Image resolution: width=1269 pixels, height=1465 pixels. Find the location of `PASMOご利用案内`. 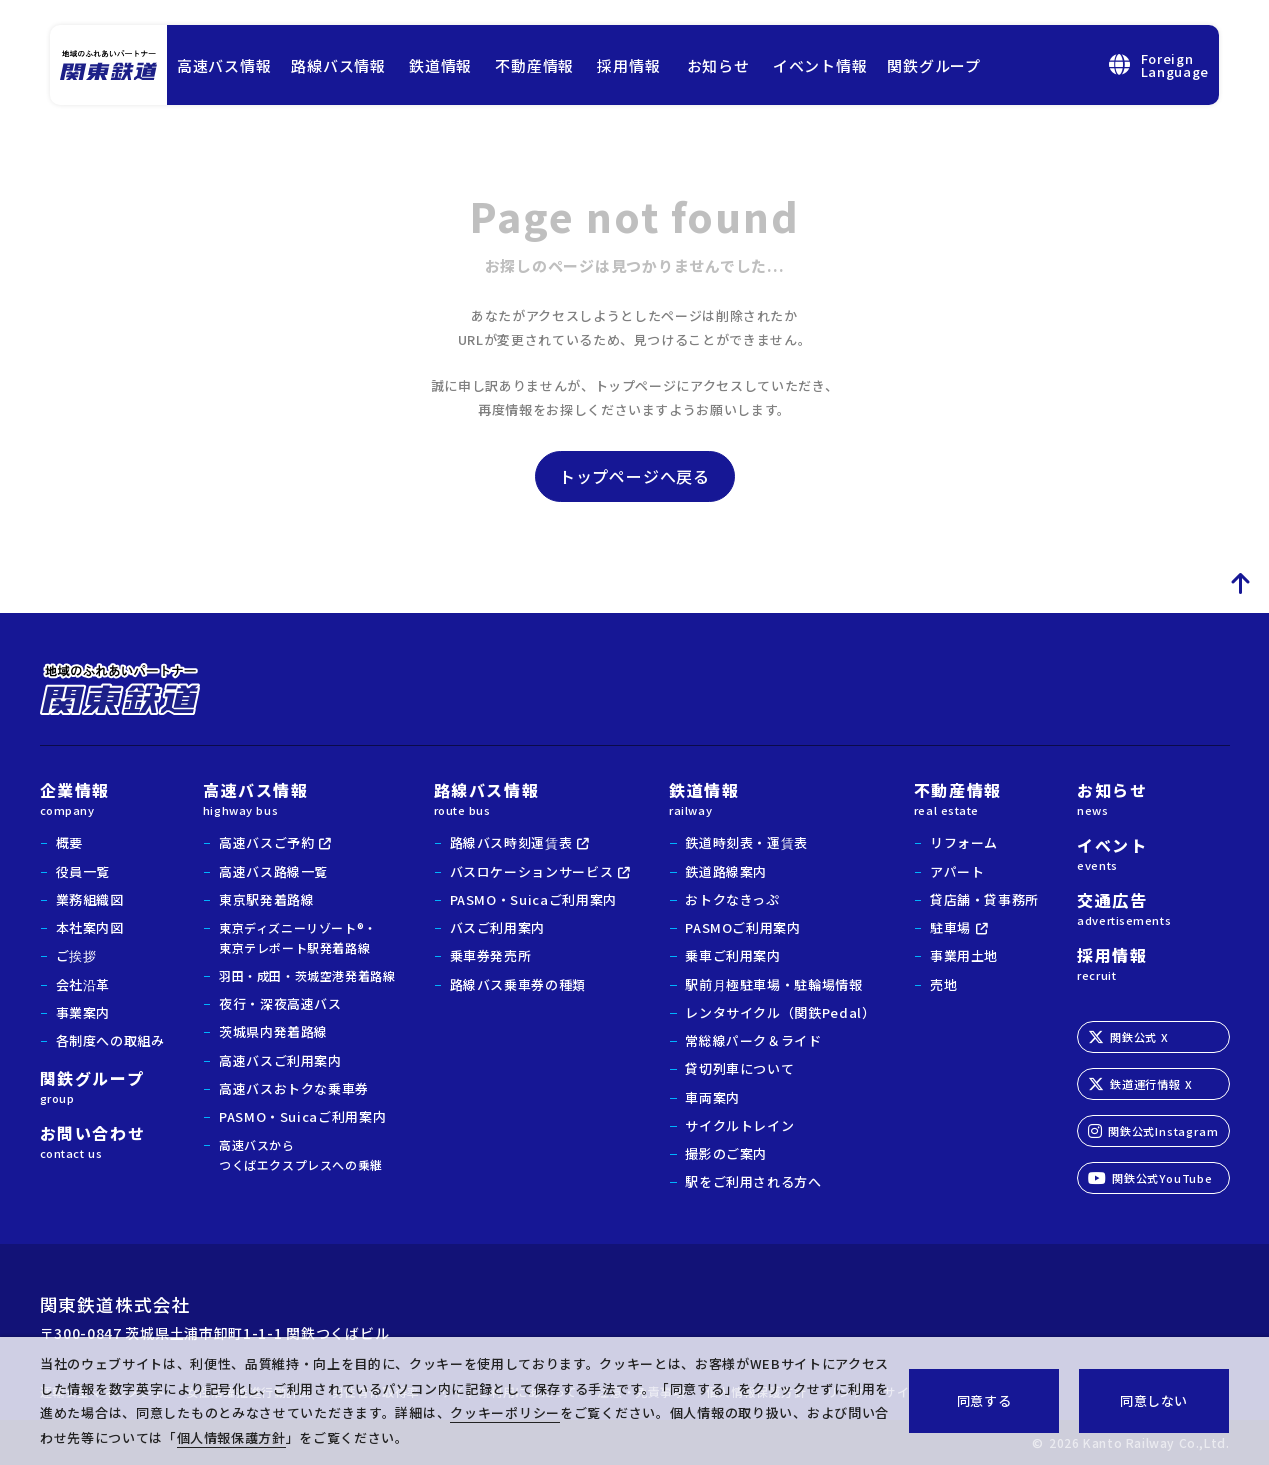

PASMOご利用案内 is located at coordinates (743, 927).